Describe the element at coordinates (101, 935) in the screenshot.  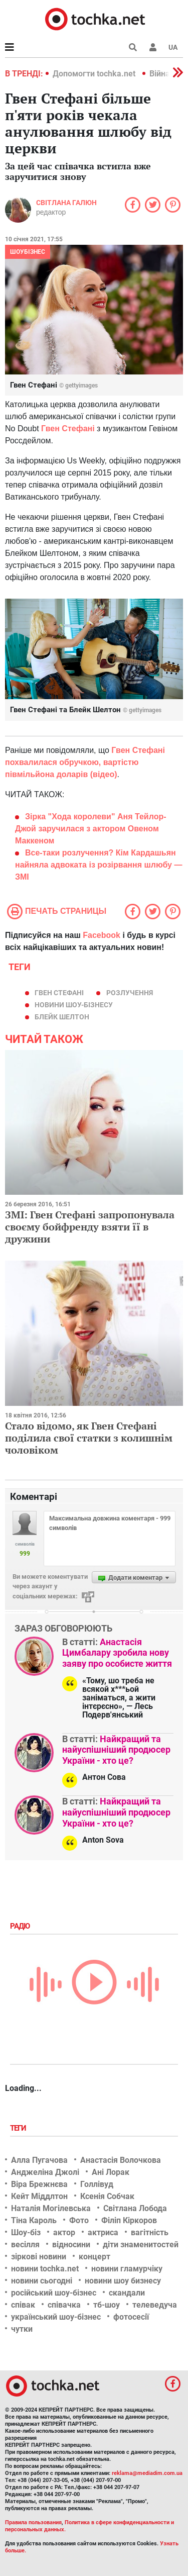
I see `Facebook` at that location.